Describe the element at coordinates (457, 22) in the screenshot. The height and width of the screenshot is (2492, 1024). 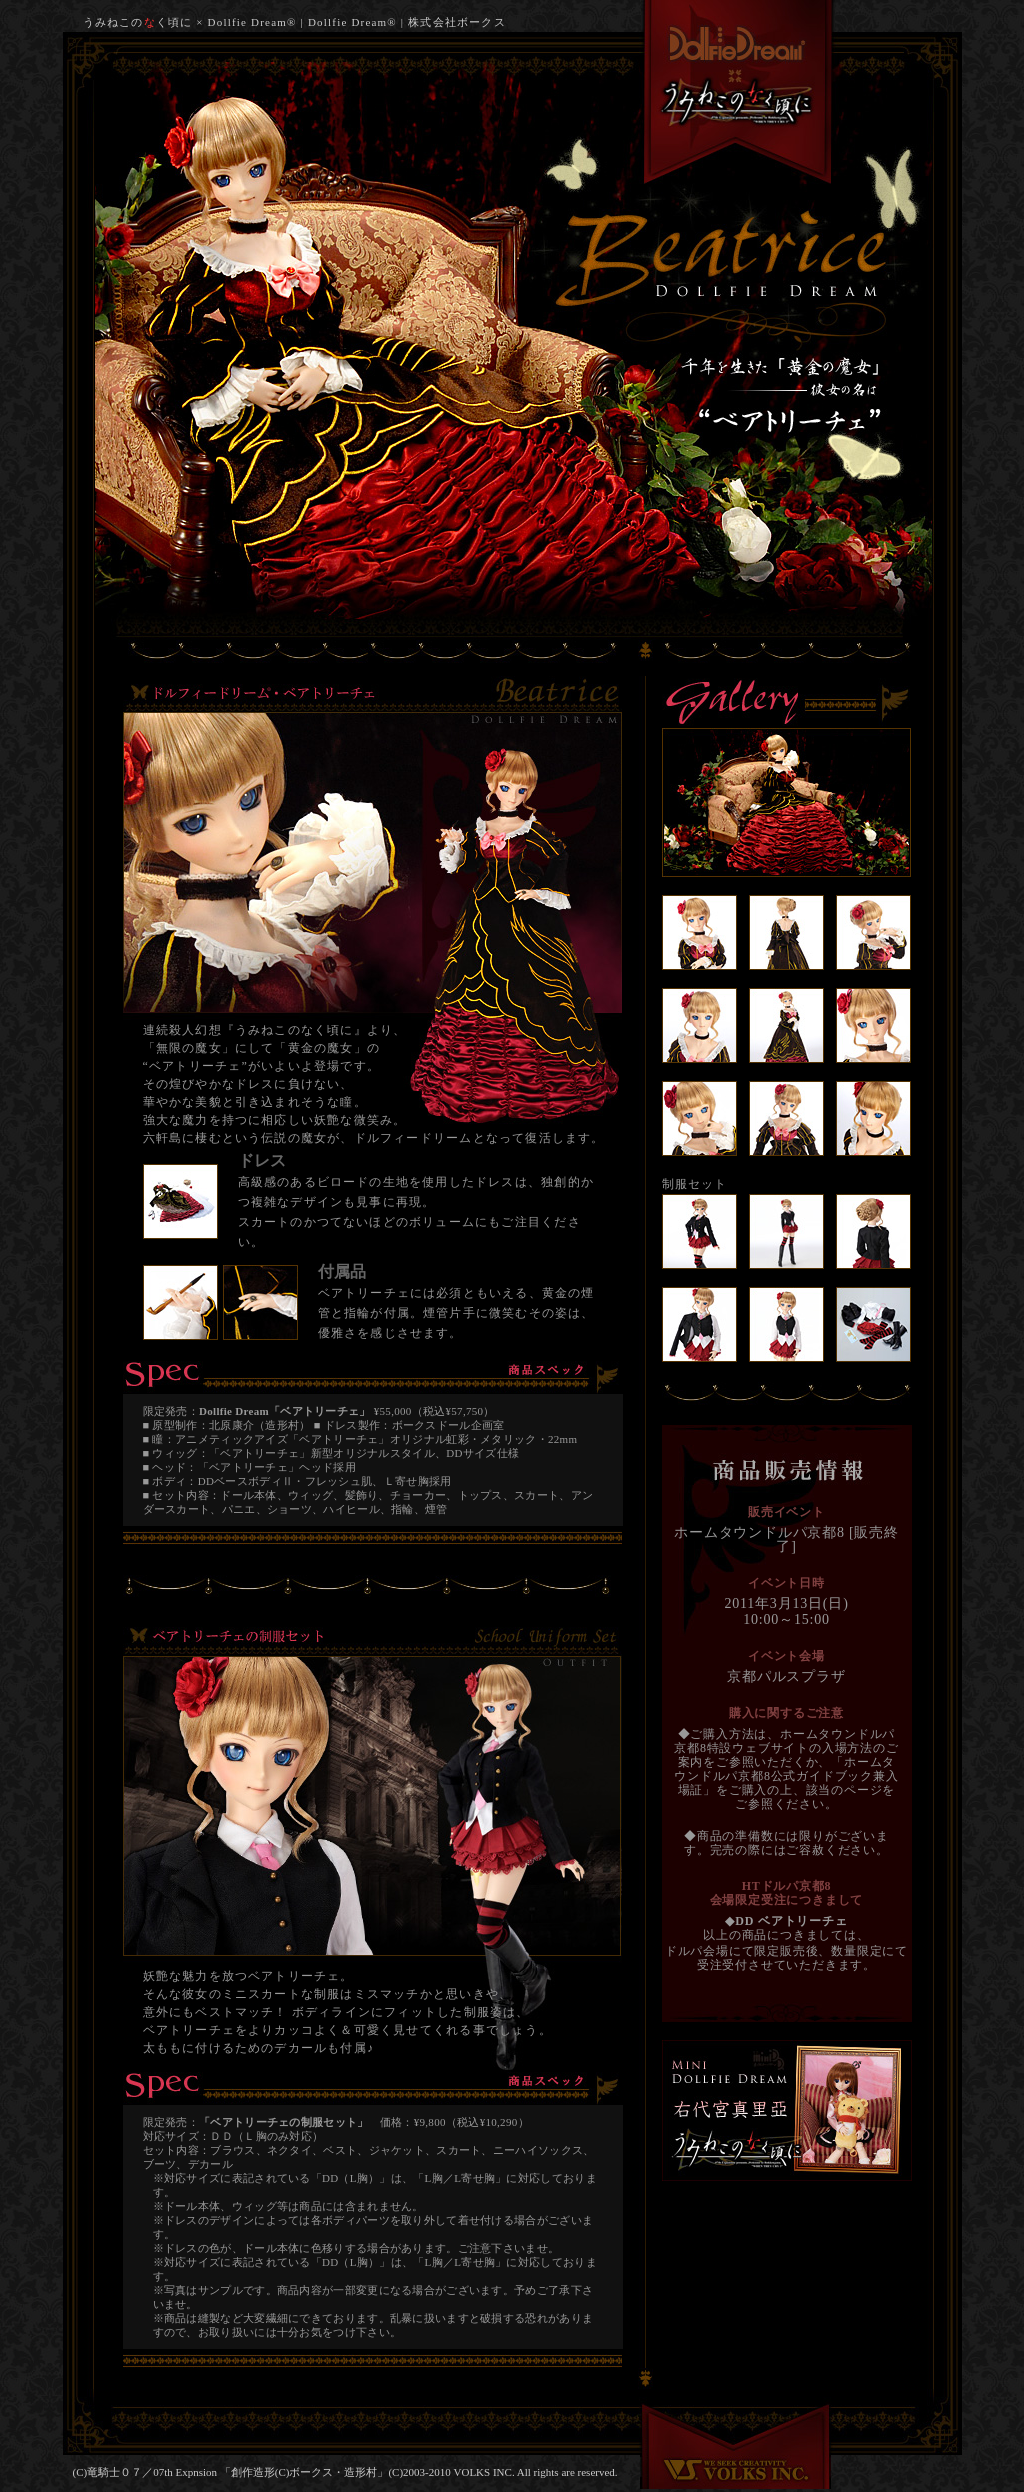
I see `株式会社ボークス` at that location.